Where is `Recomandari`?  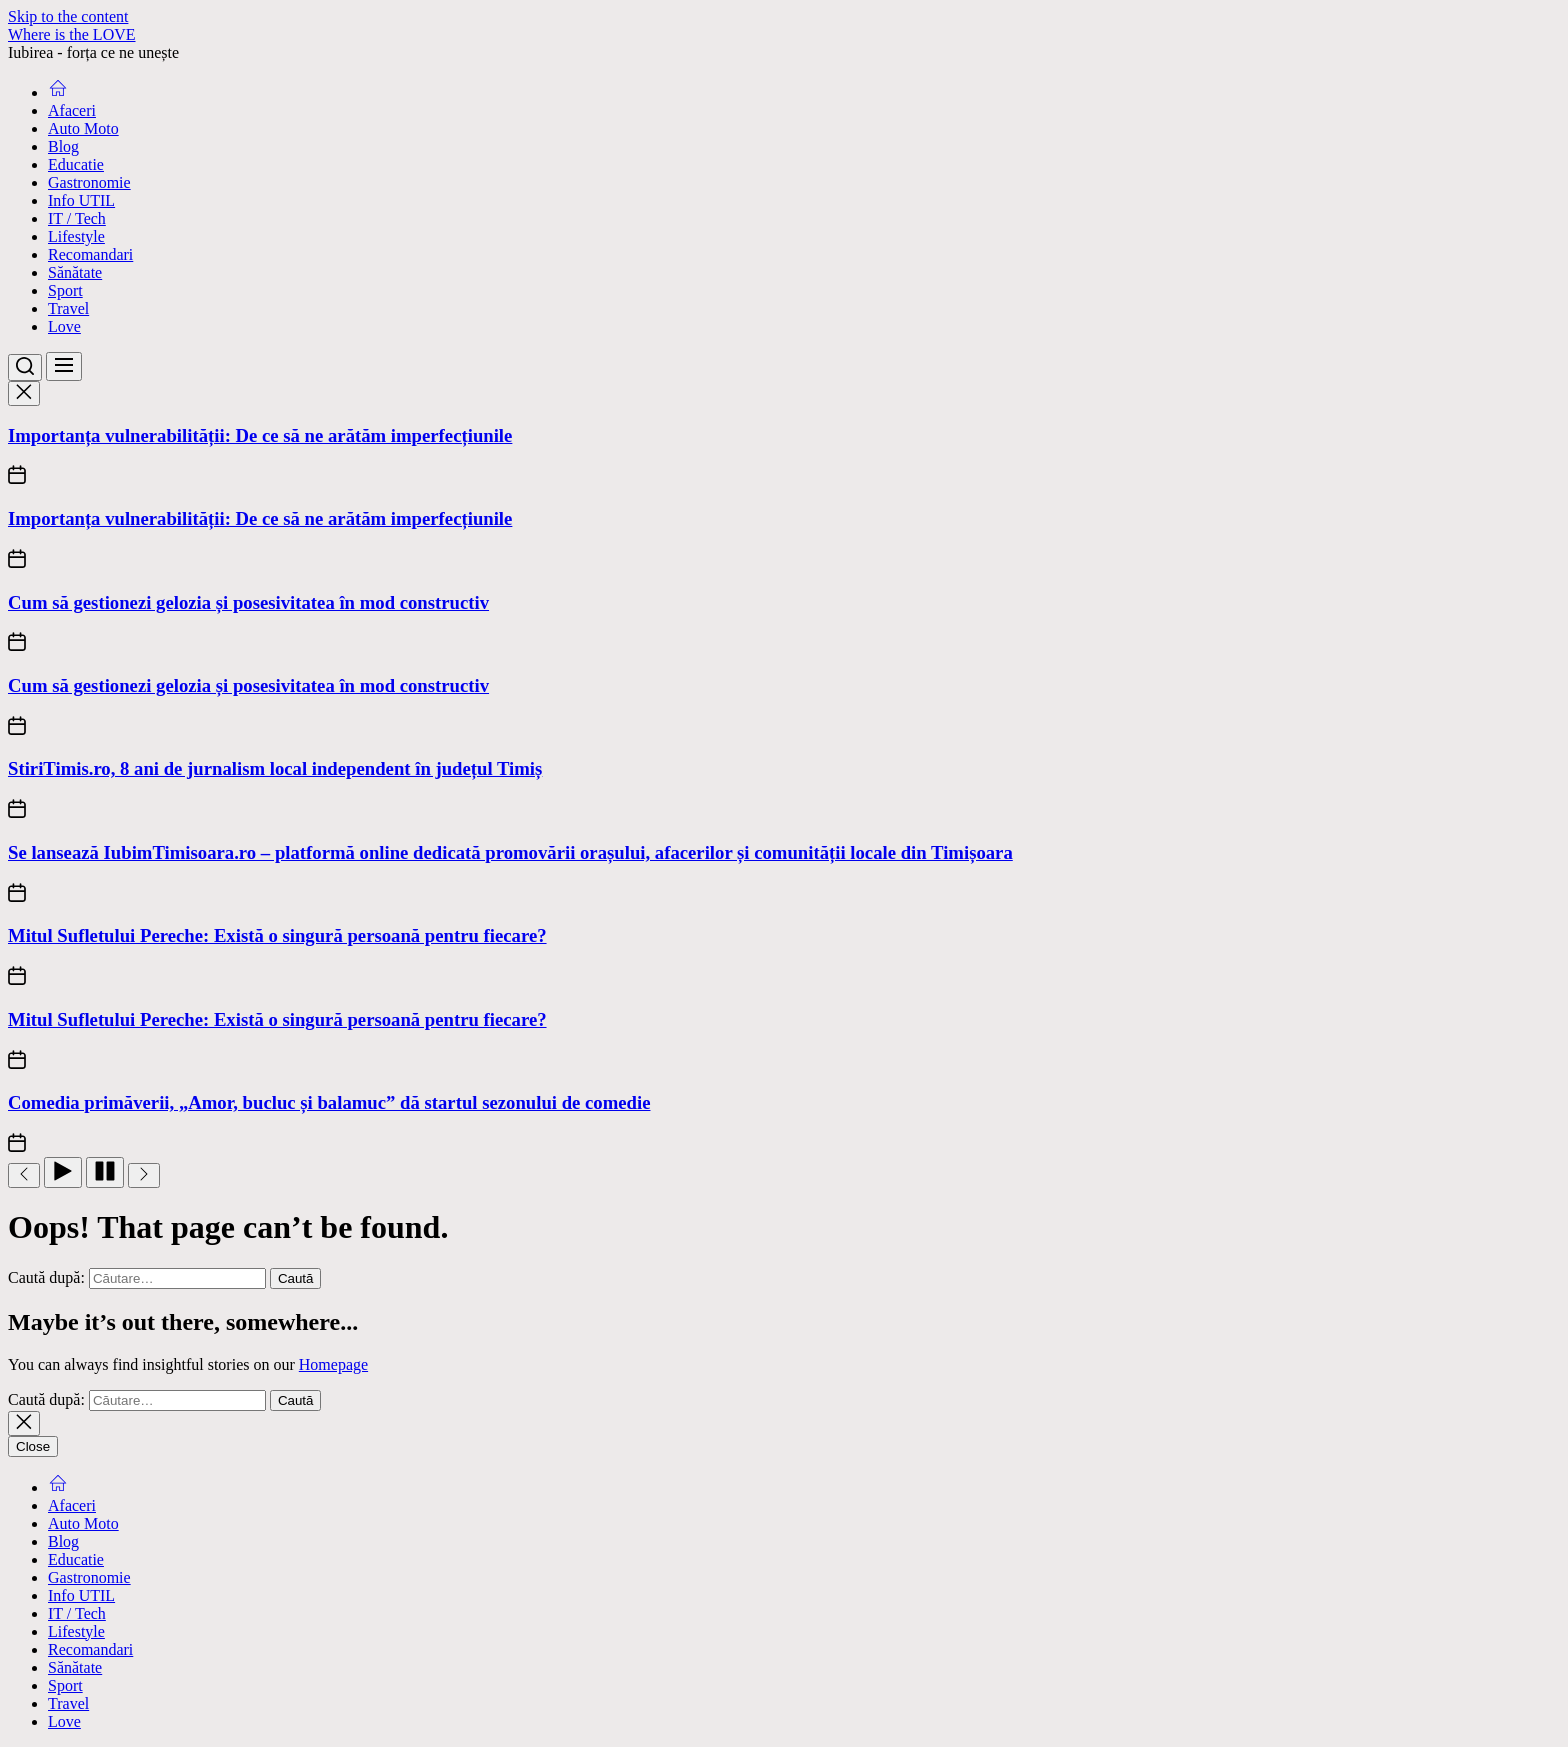
Recomandari is located at coordinates (90, 254).